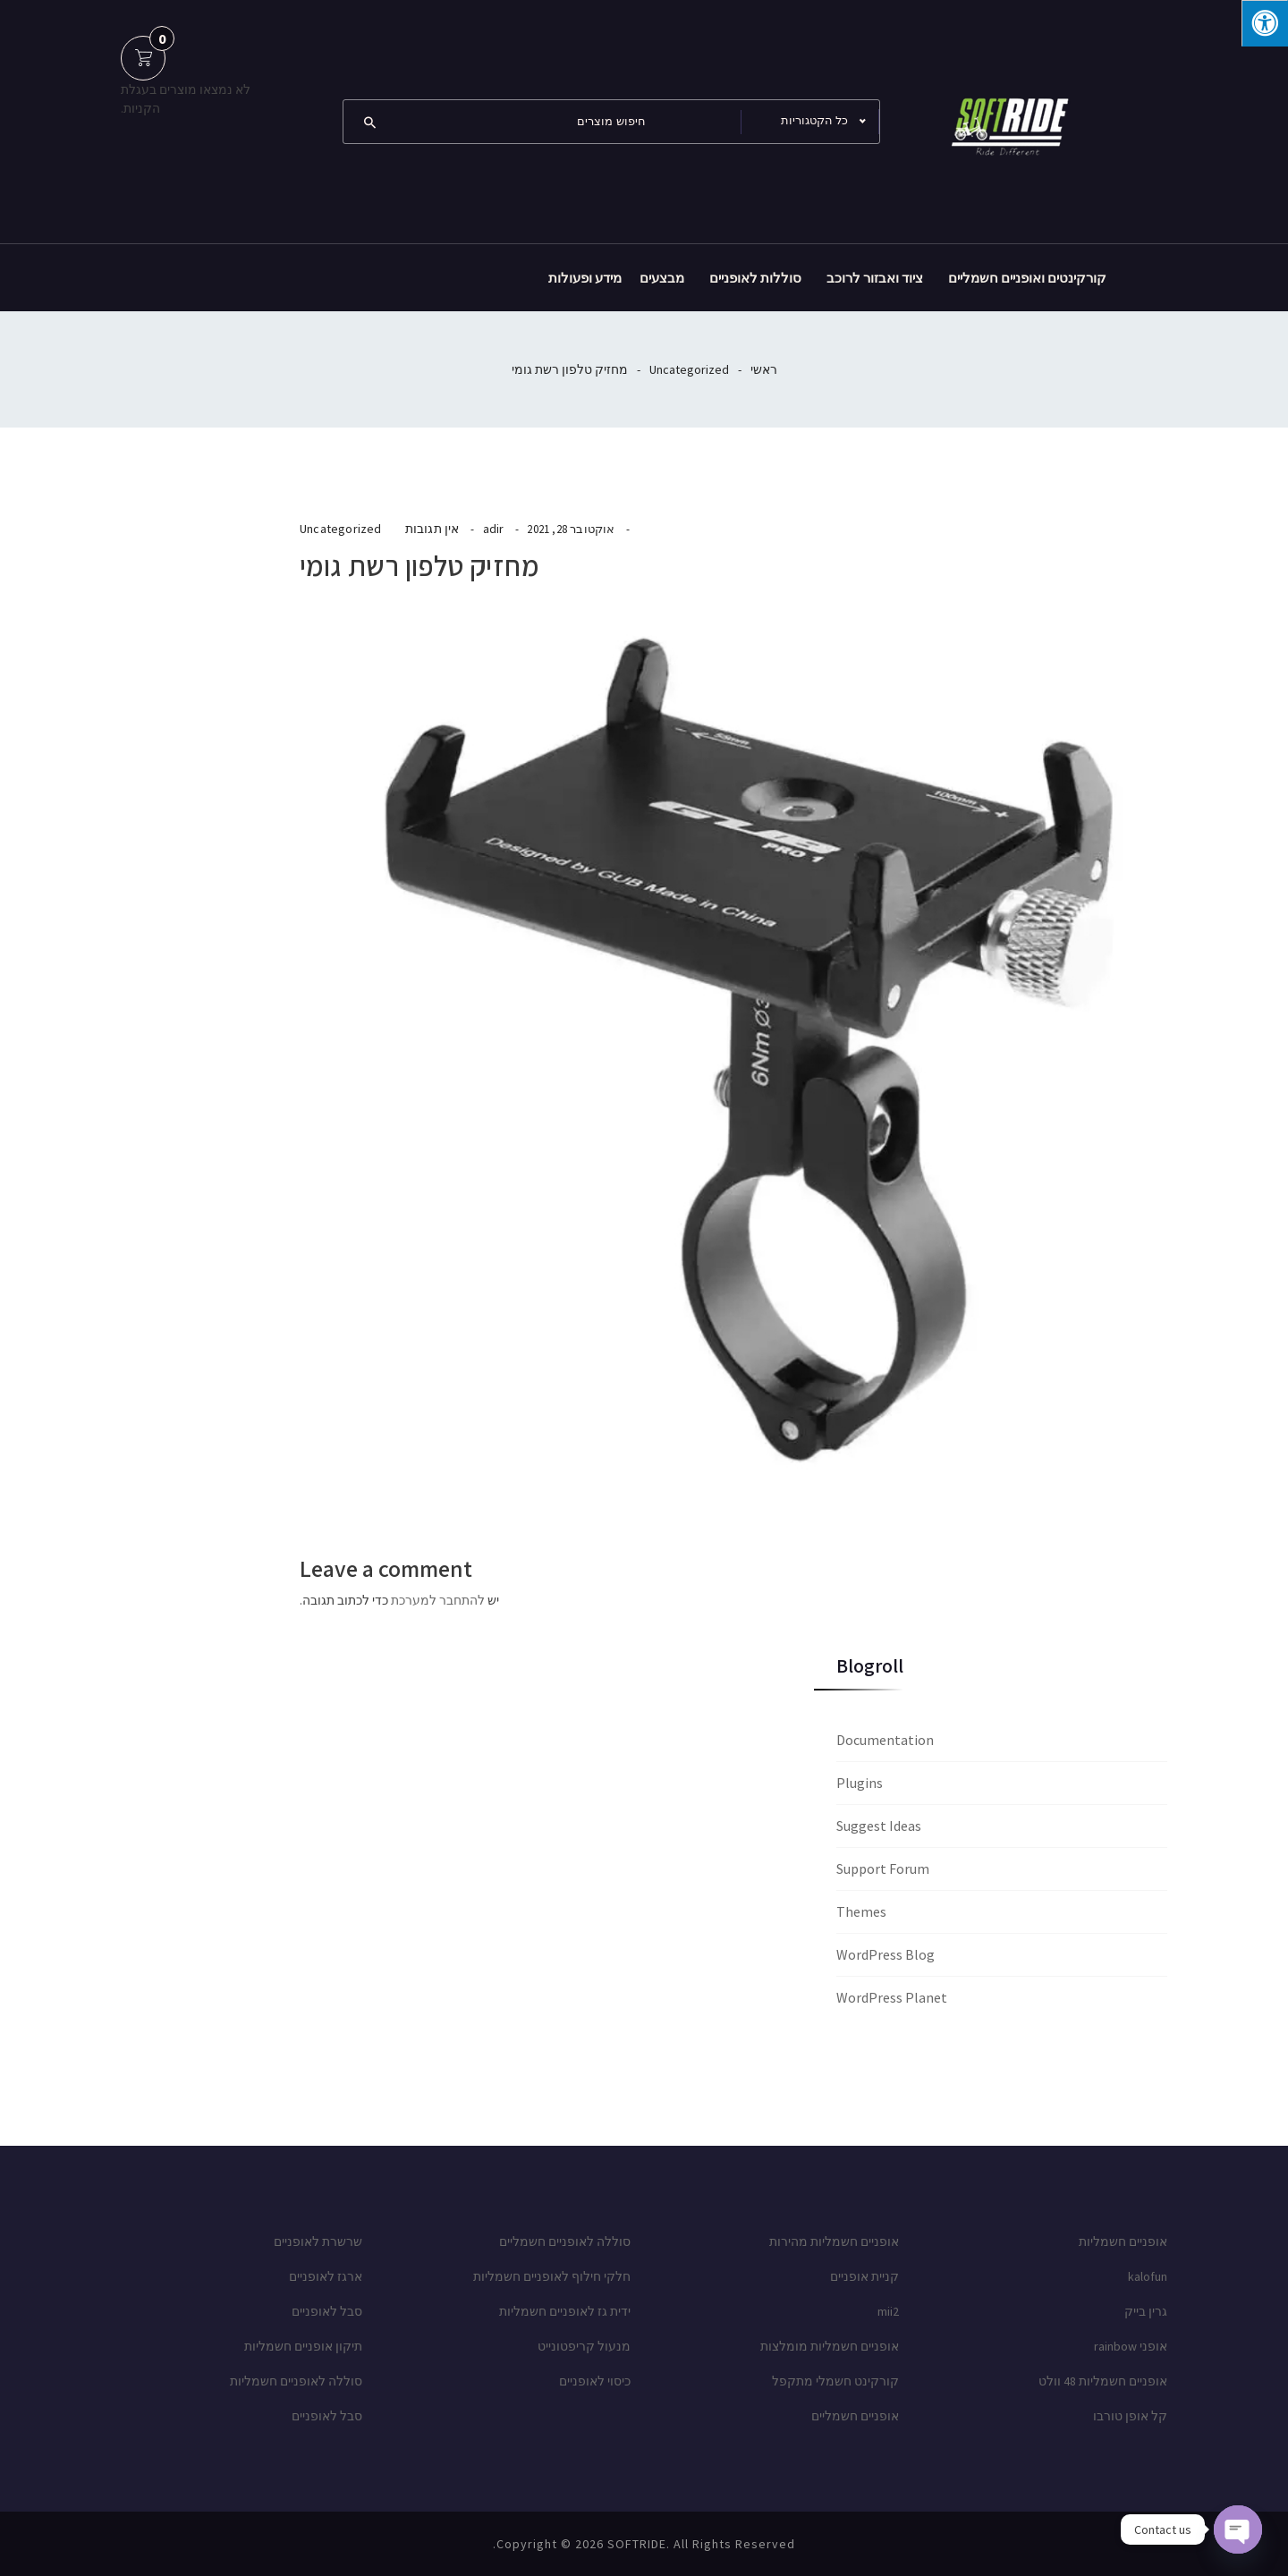 This screenshot has width=1288, height=2576. Describe the element at coordinates (888, 2311) in the screenshot. I see `mii2` at that location.